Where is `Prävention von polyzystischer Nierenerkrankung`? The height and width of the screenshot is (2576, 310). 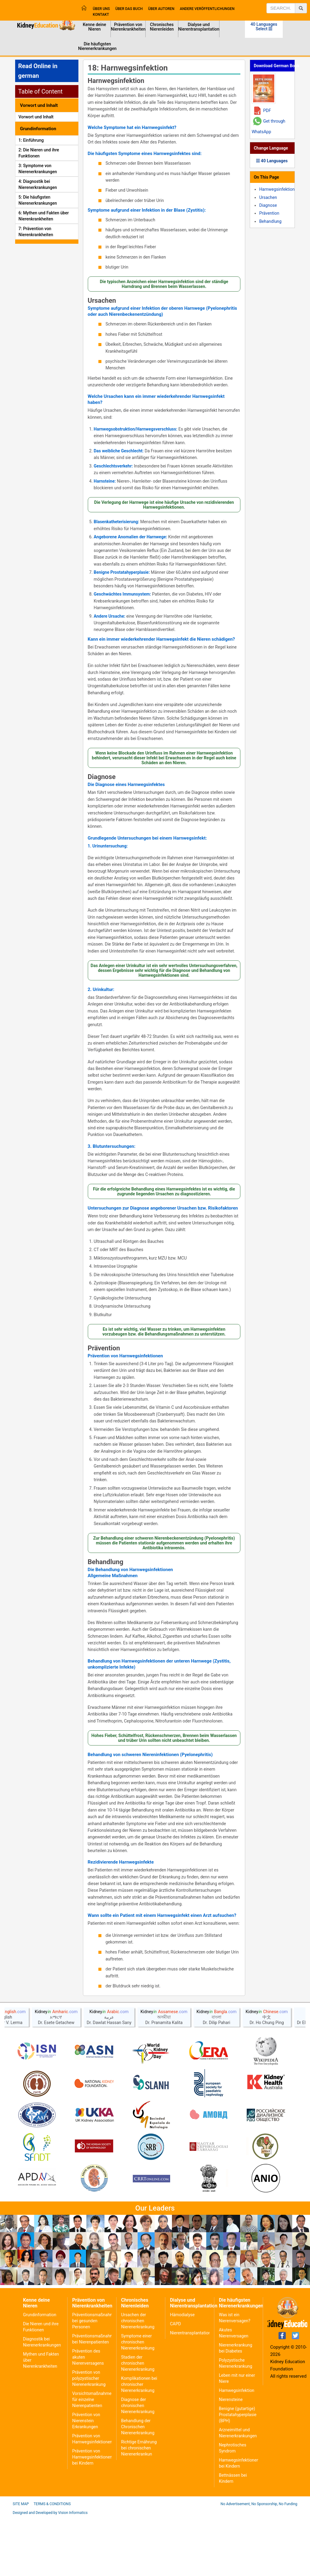 Prävention von polyzystischer Nierenerkrankung is located at coordinates (88, 2437).